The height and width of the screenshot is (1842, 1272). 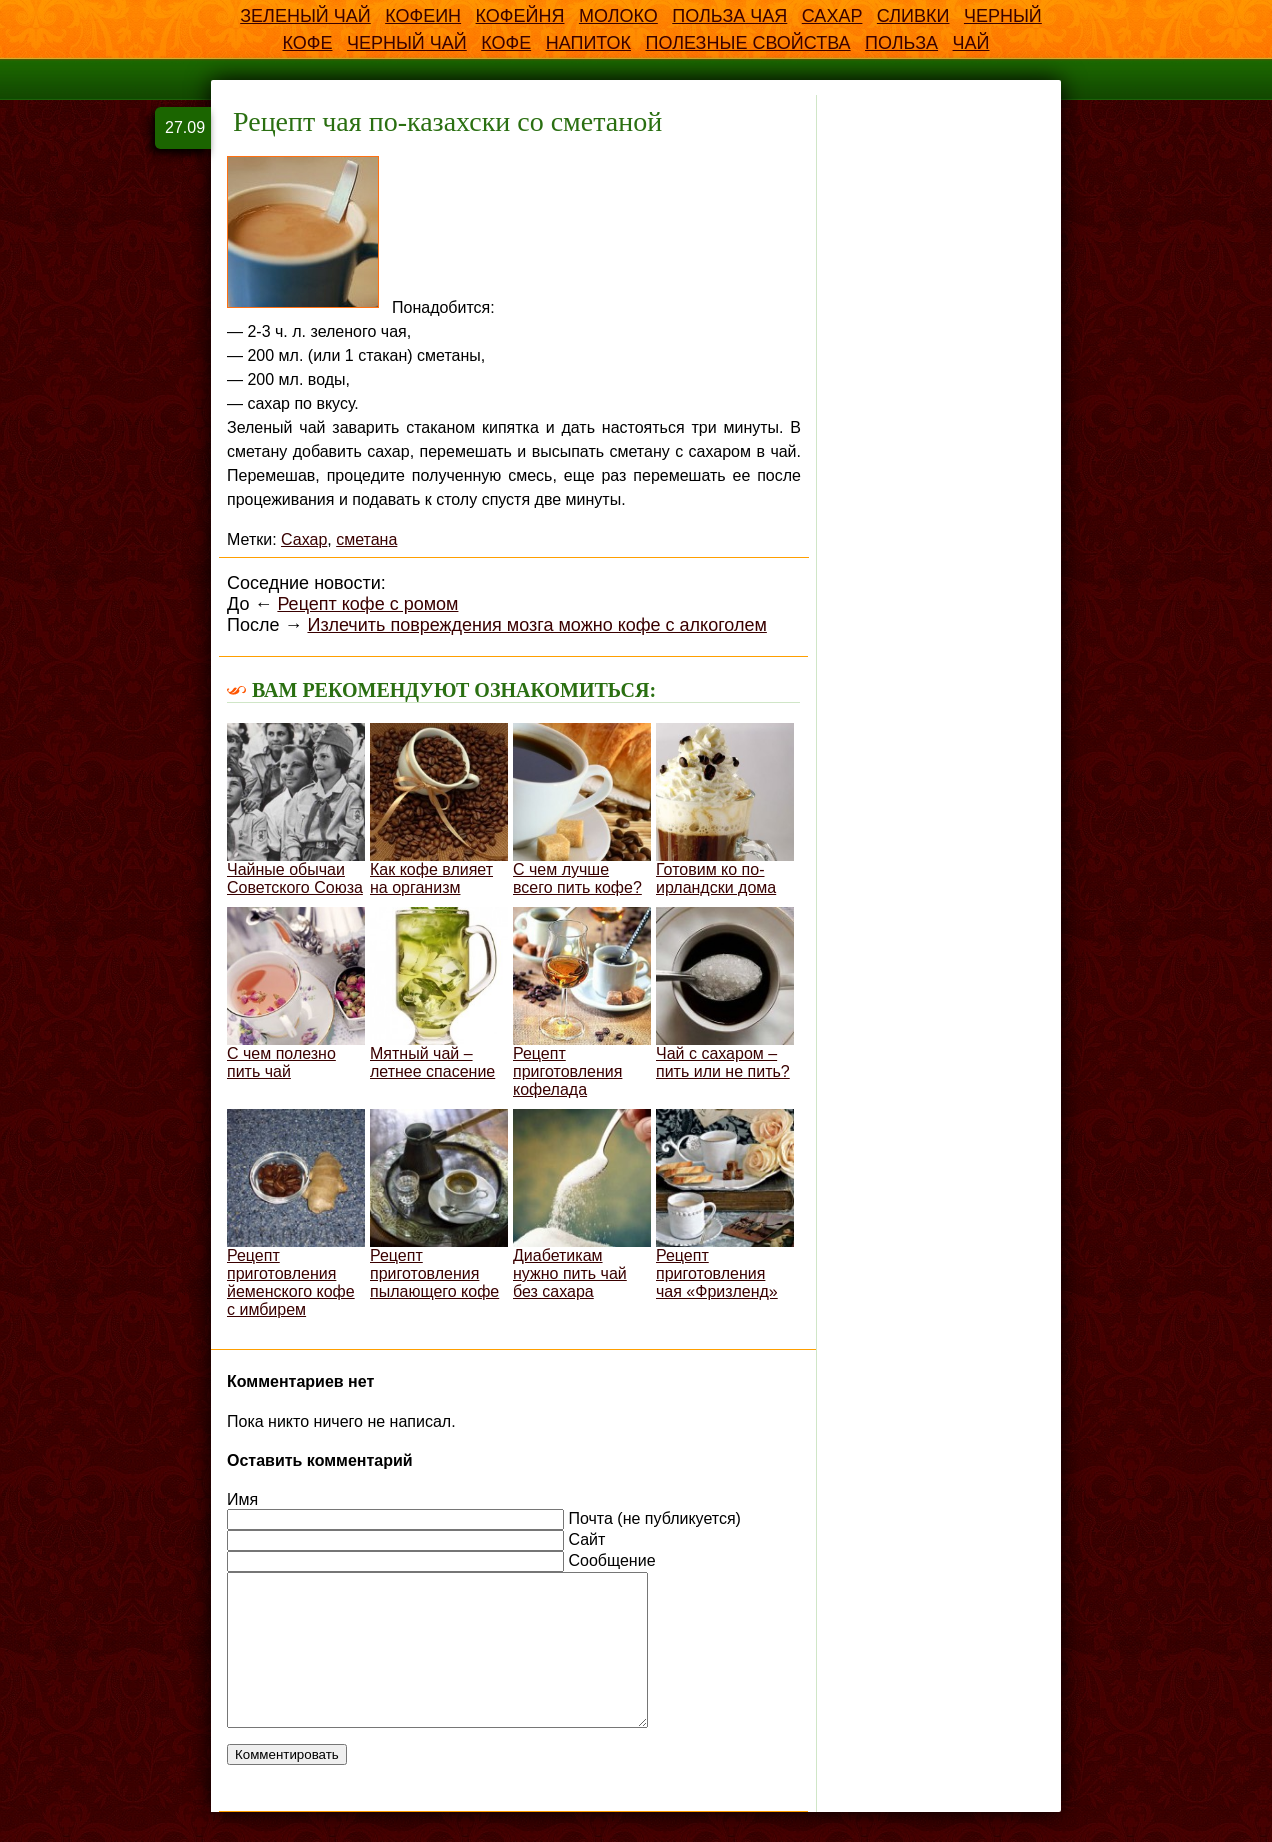 What do you see at coordinates (913, 16) in the screenshot?
I see `Сливки` at bounding box center [913, 16].